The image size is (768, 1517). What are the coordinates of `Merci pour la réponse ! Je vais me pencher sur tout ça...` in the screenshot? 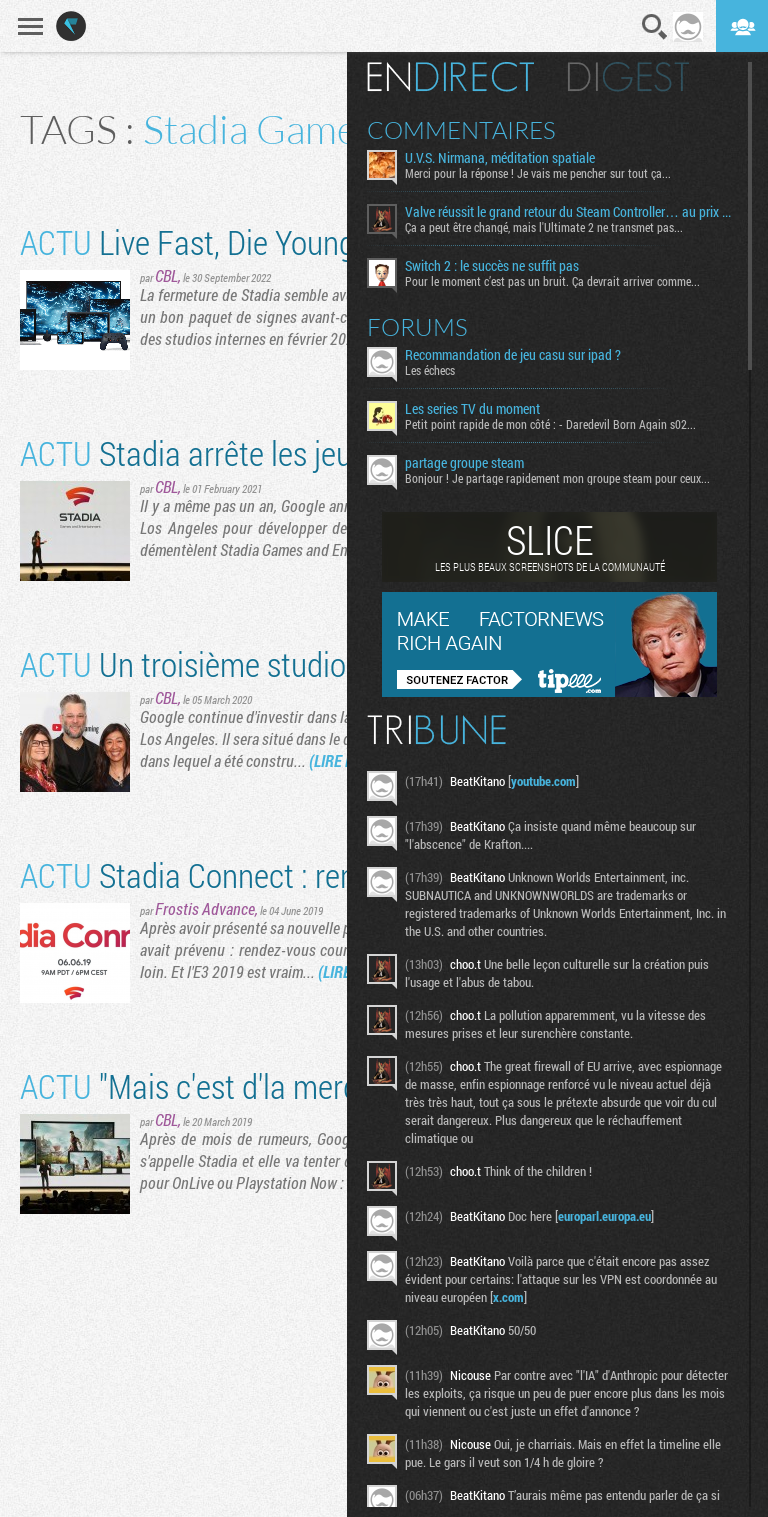 It's located at (549, 173).